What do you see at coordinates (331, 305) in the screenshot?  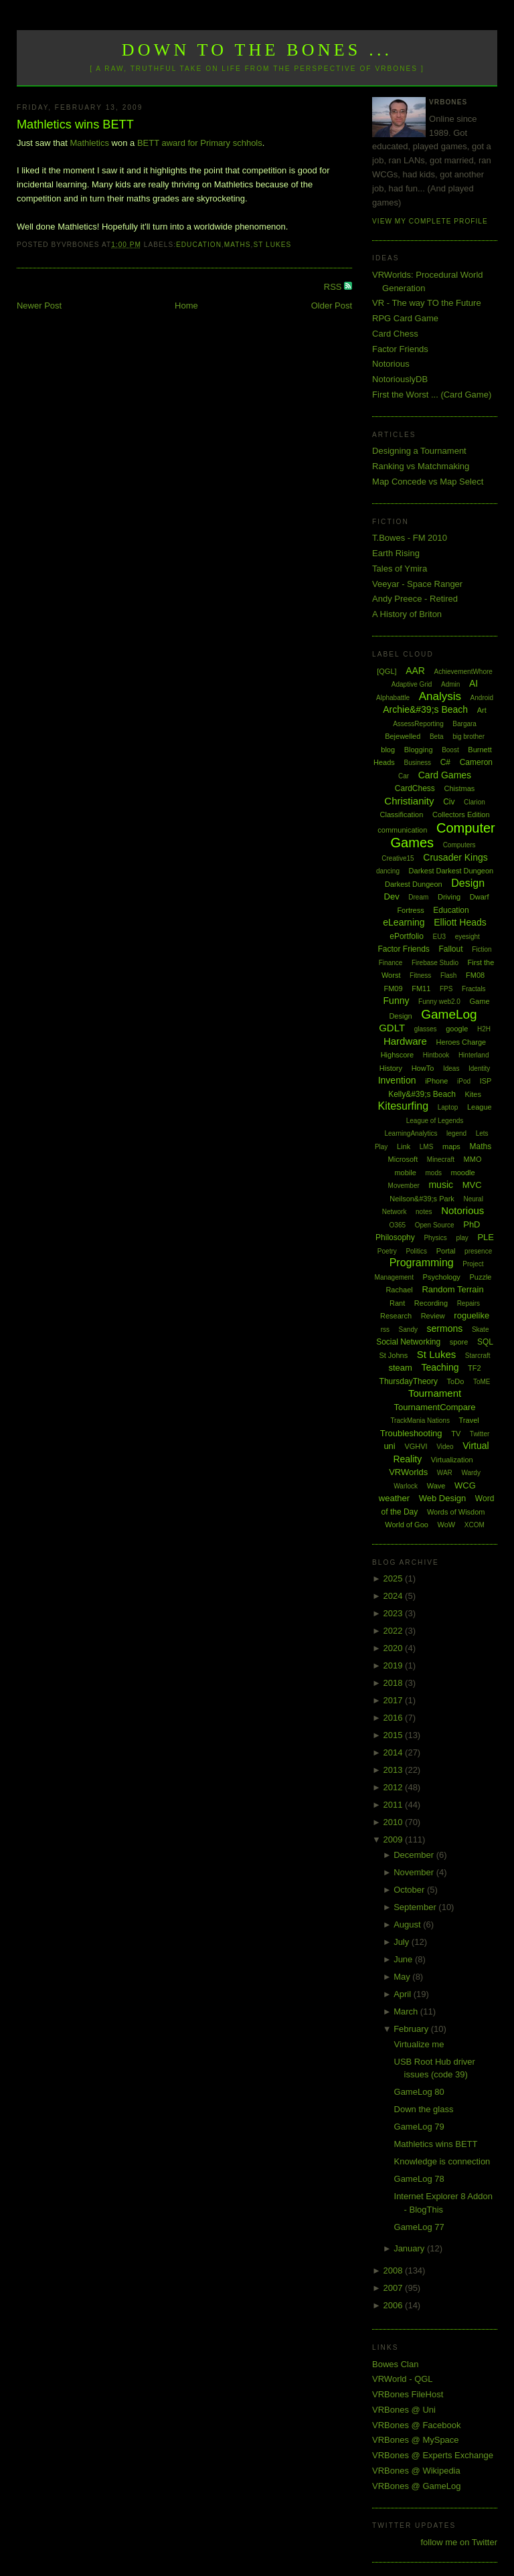 I see `Older Post` at bounding box center [331, 305].